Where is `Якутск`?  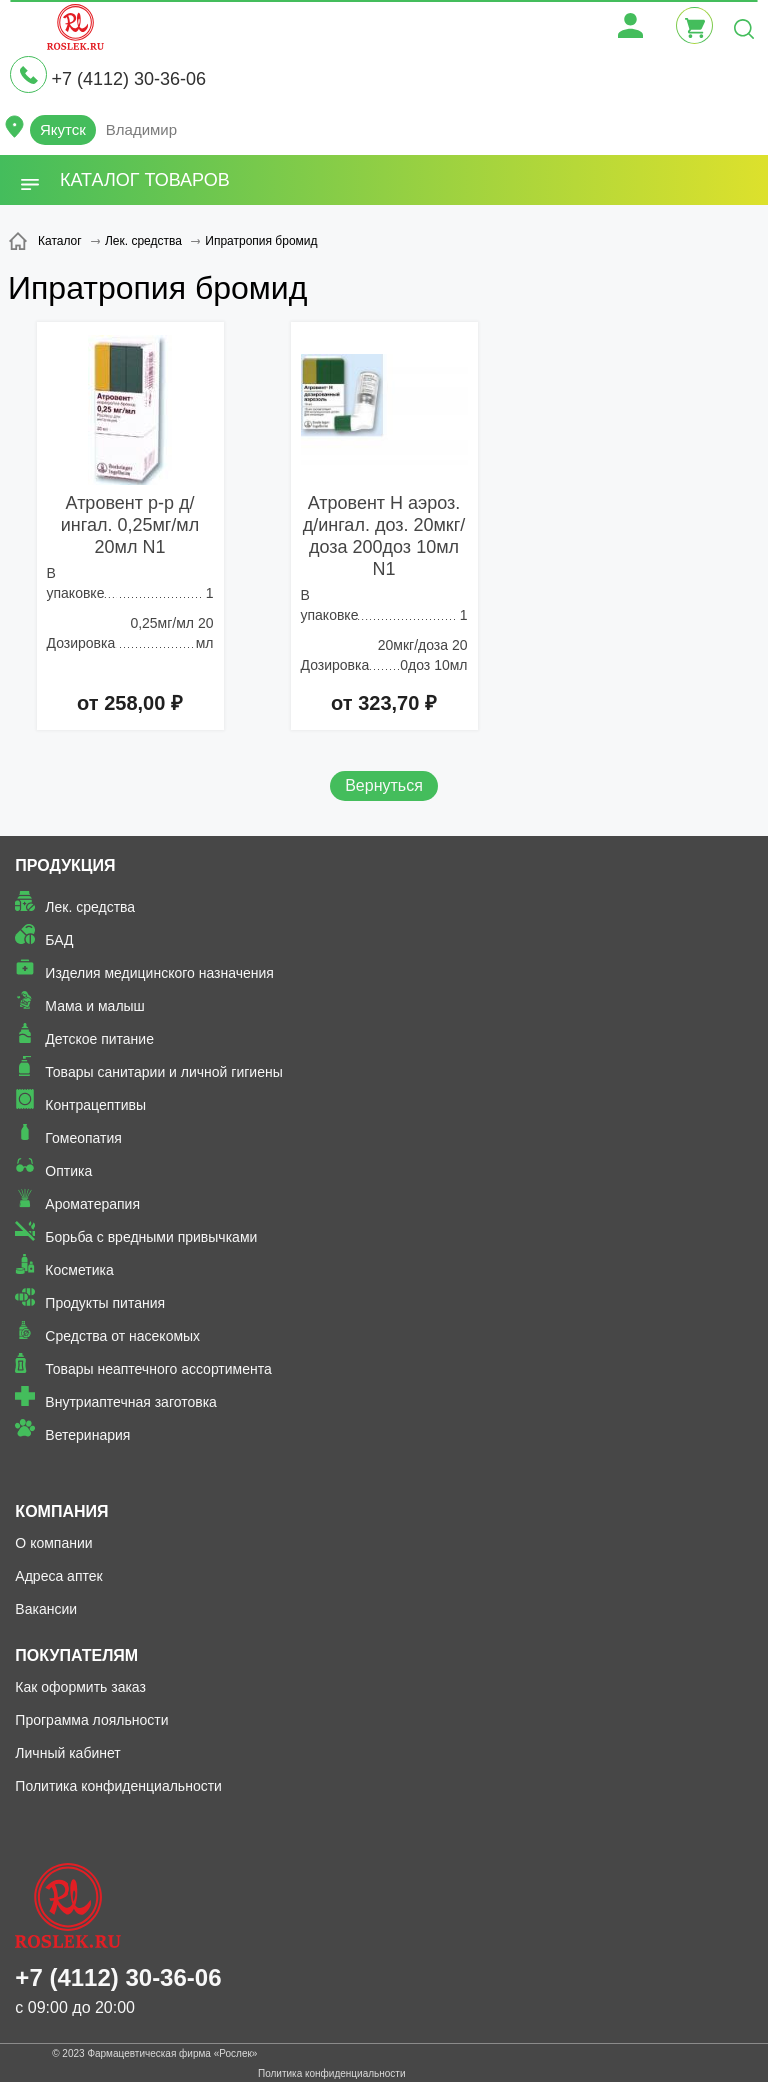 Якутск is located at coordinates (63, 129).